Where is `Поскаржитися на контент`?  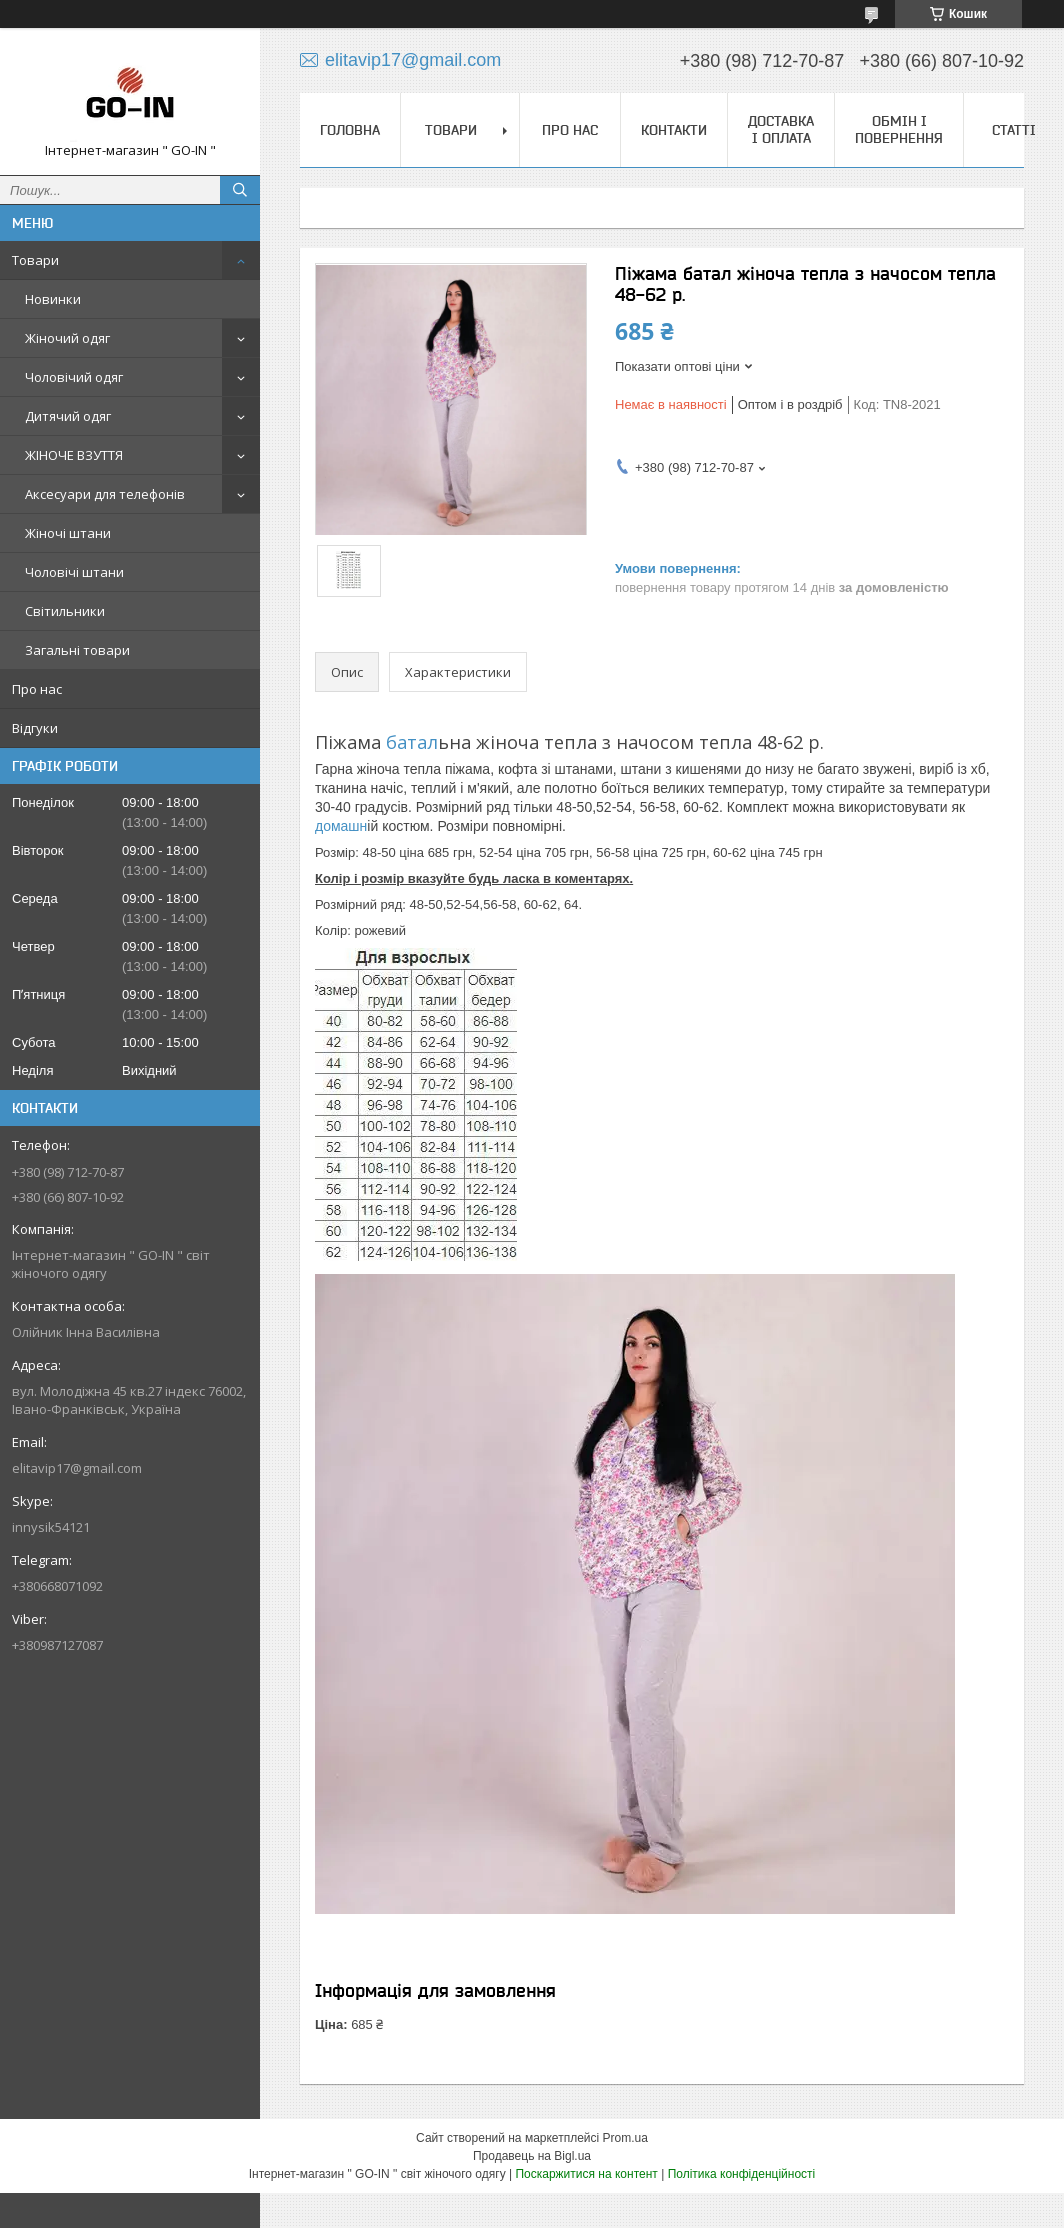 Поскаржитися на контент is located at coordinates (586, 2174).